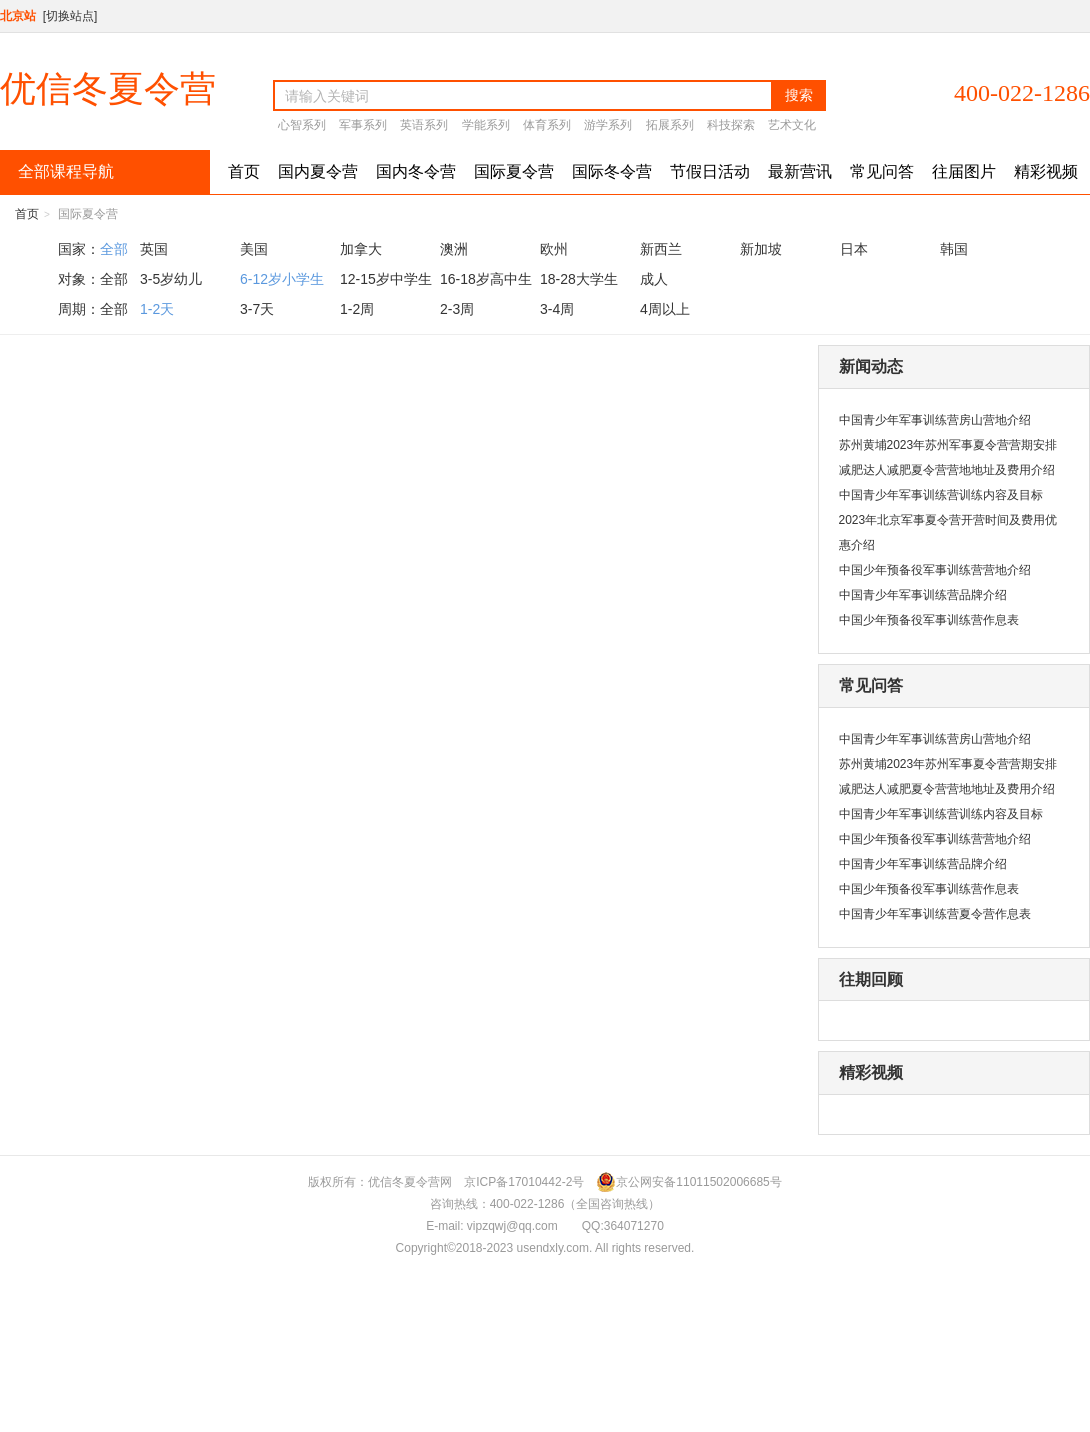 This screenshot has height=1432, width=1090. What do you see at coordinates (731, 125) in the screenshot?
I see `科技探索` at bounding box center [731, 125].